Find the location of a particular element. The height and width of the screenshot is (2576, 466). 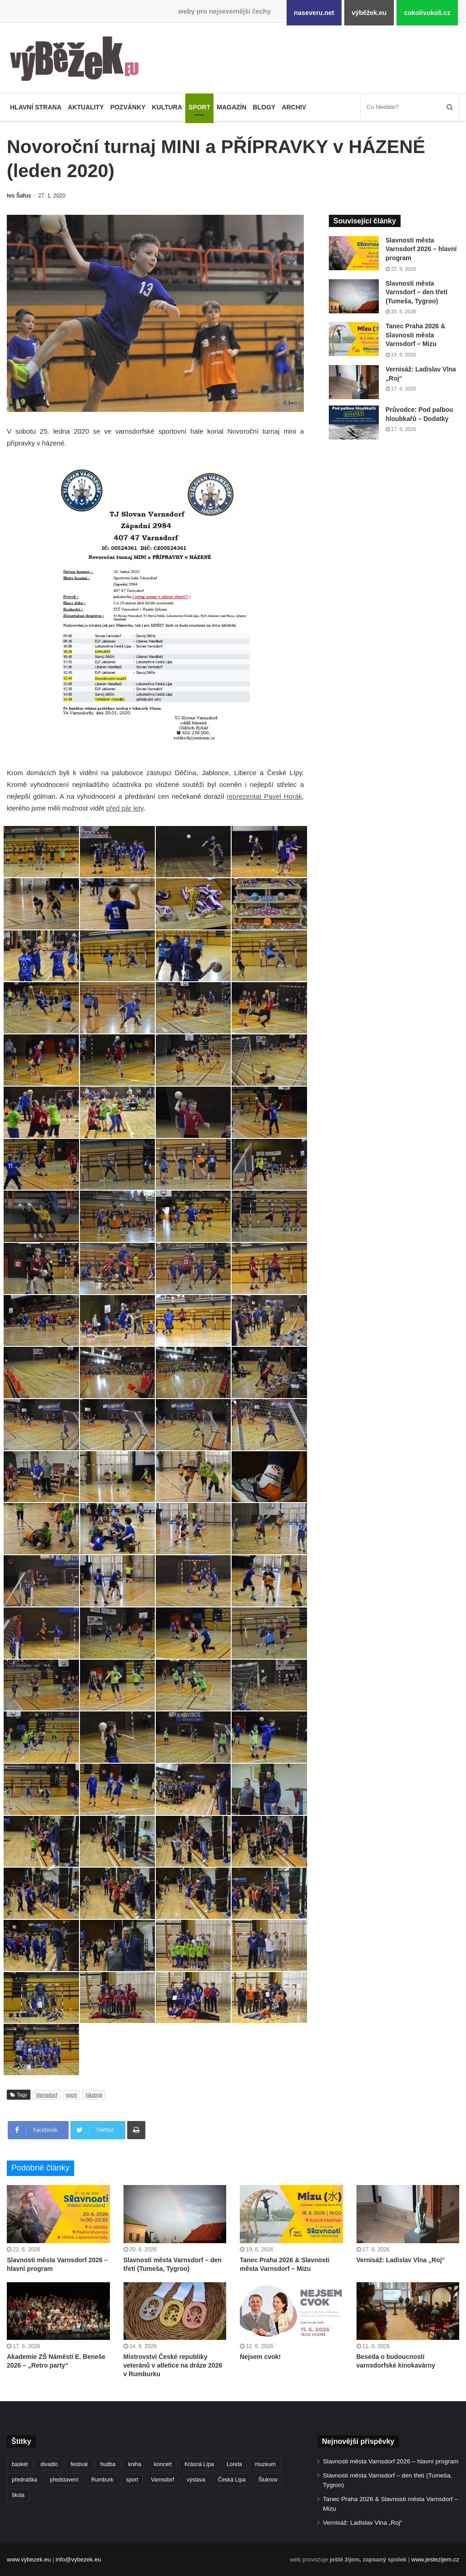

Česká Lípa [Česká Lípa (250 položek)] is located at coordinates (232, 2480).